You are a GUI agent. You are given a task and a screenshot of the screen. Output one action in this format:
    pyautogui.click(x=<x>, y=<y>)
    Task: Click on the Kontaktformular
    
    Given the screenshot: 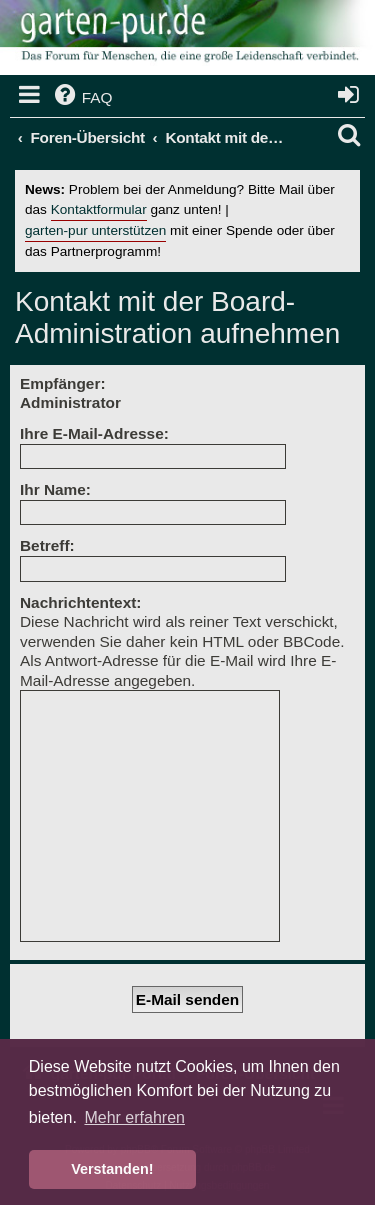 What is the action you would take?
    pyautogui.click(x=99, y=209)
    